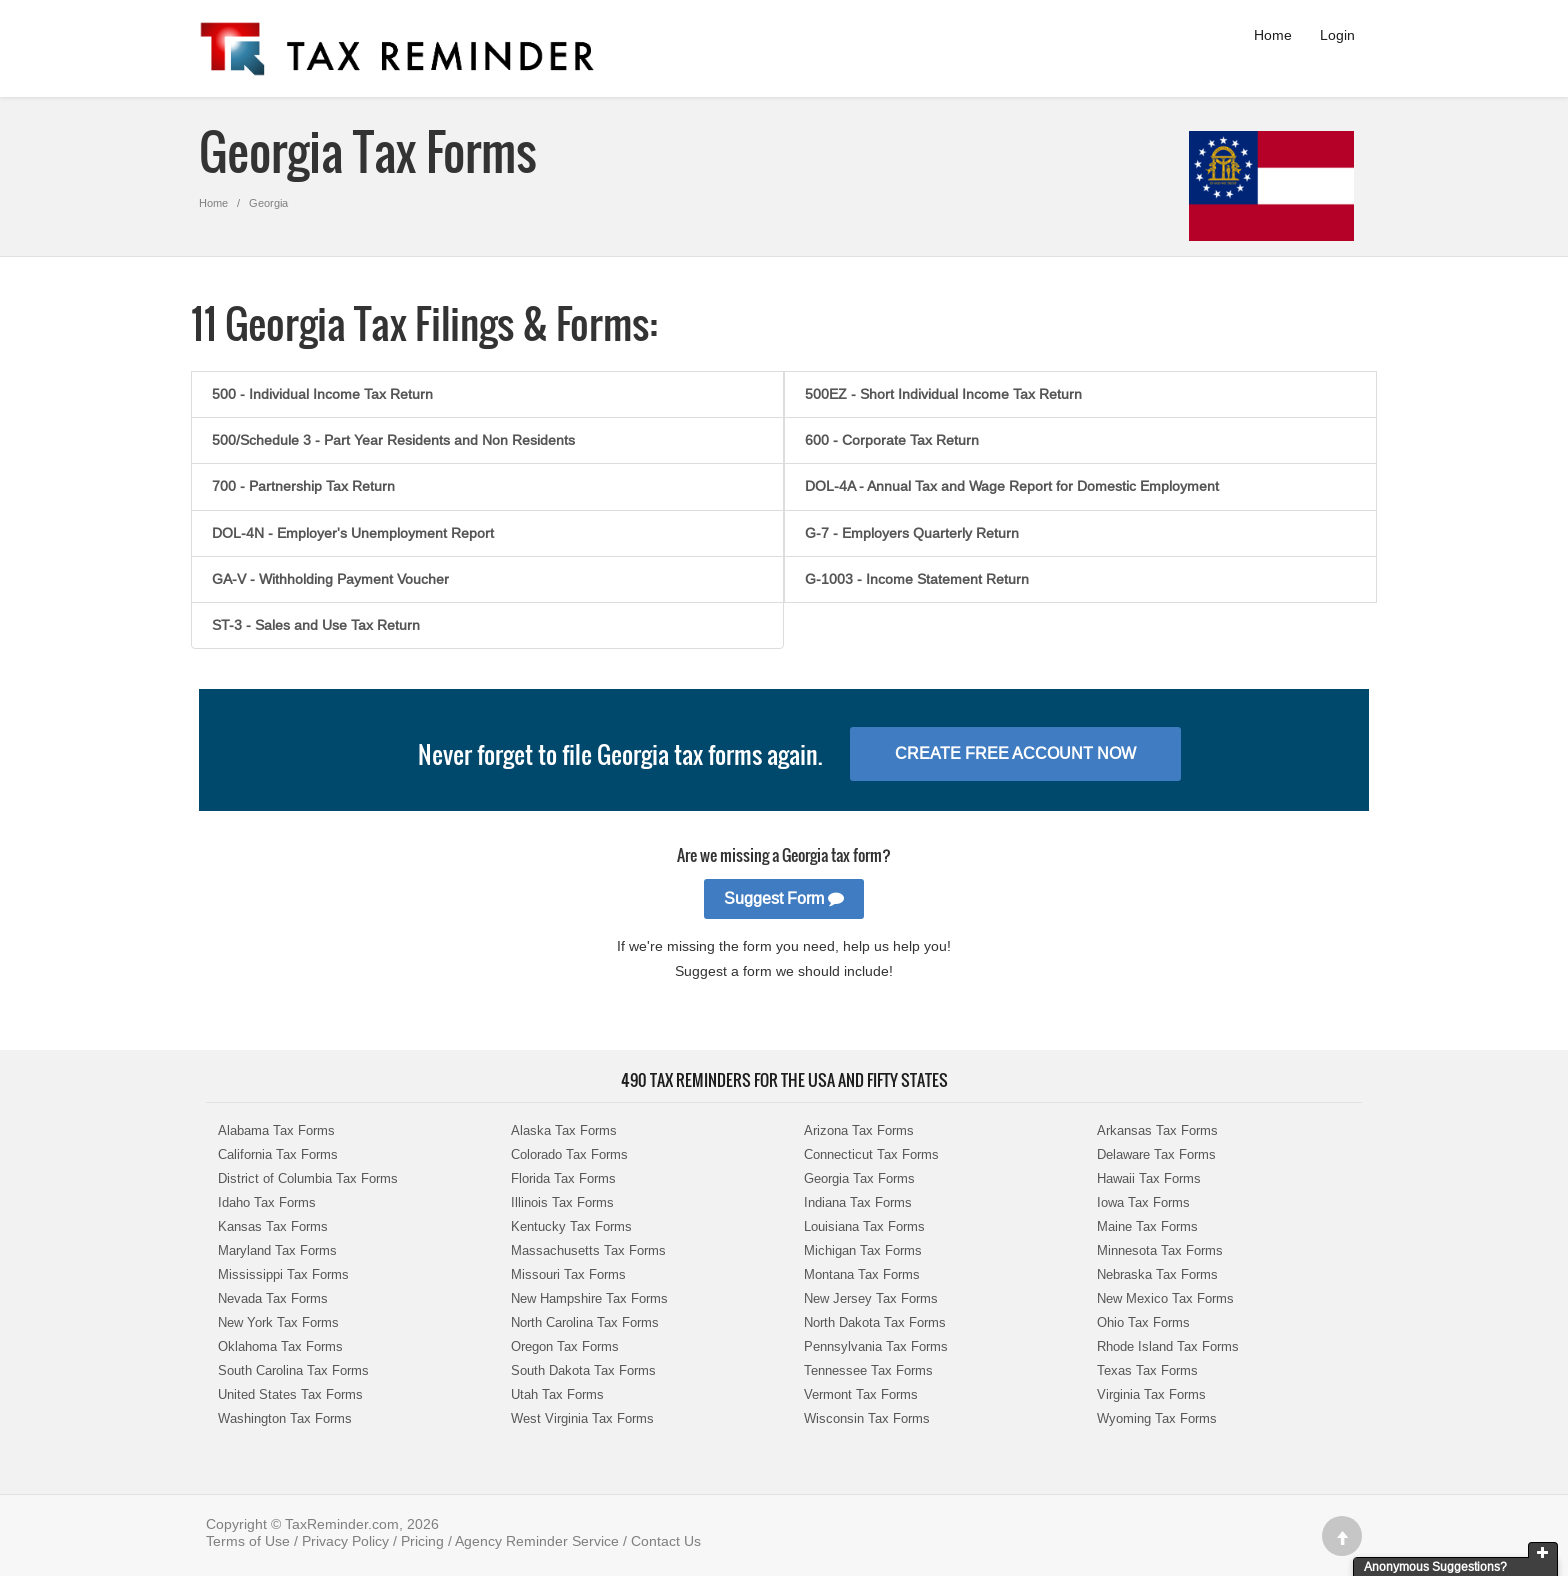 Image resolution: width=1568 pixels, height=1576 pixels. What do you see at coordinates (1160, 1250) in the screenshot?
I see `Minnesota Tax Forms` at bounding box center [1160, 1250].